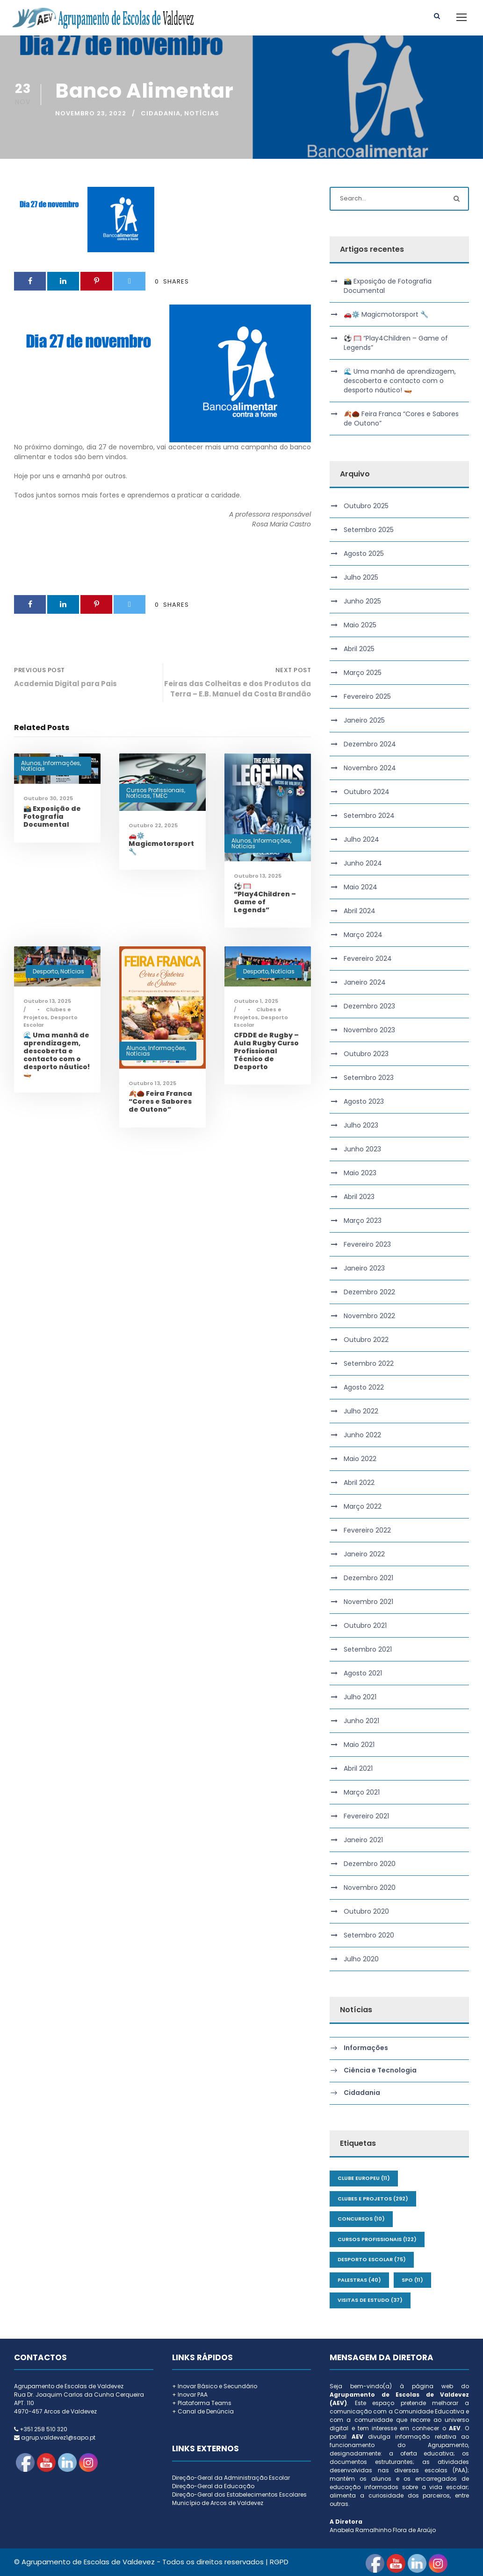  Describe the element at coordinates (363, 934) in the screenshot. I see `Março 2024` at that location.